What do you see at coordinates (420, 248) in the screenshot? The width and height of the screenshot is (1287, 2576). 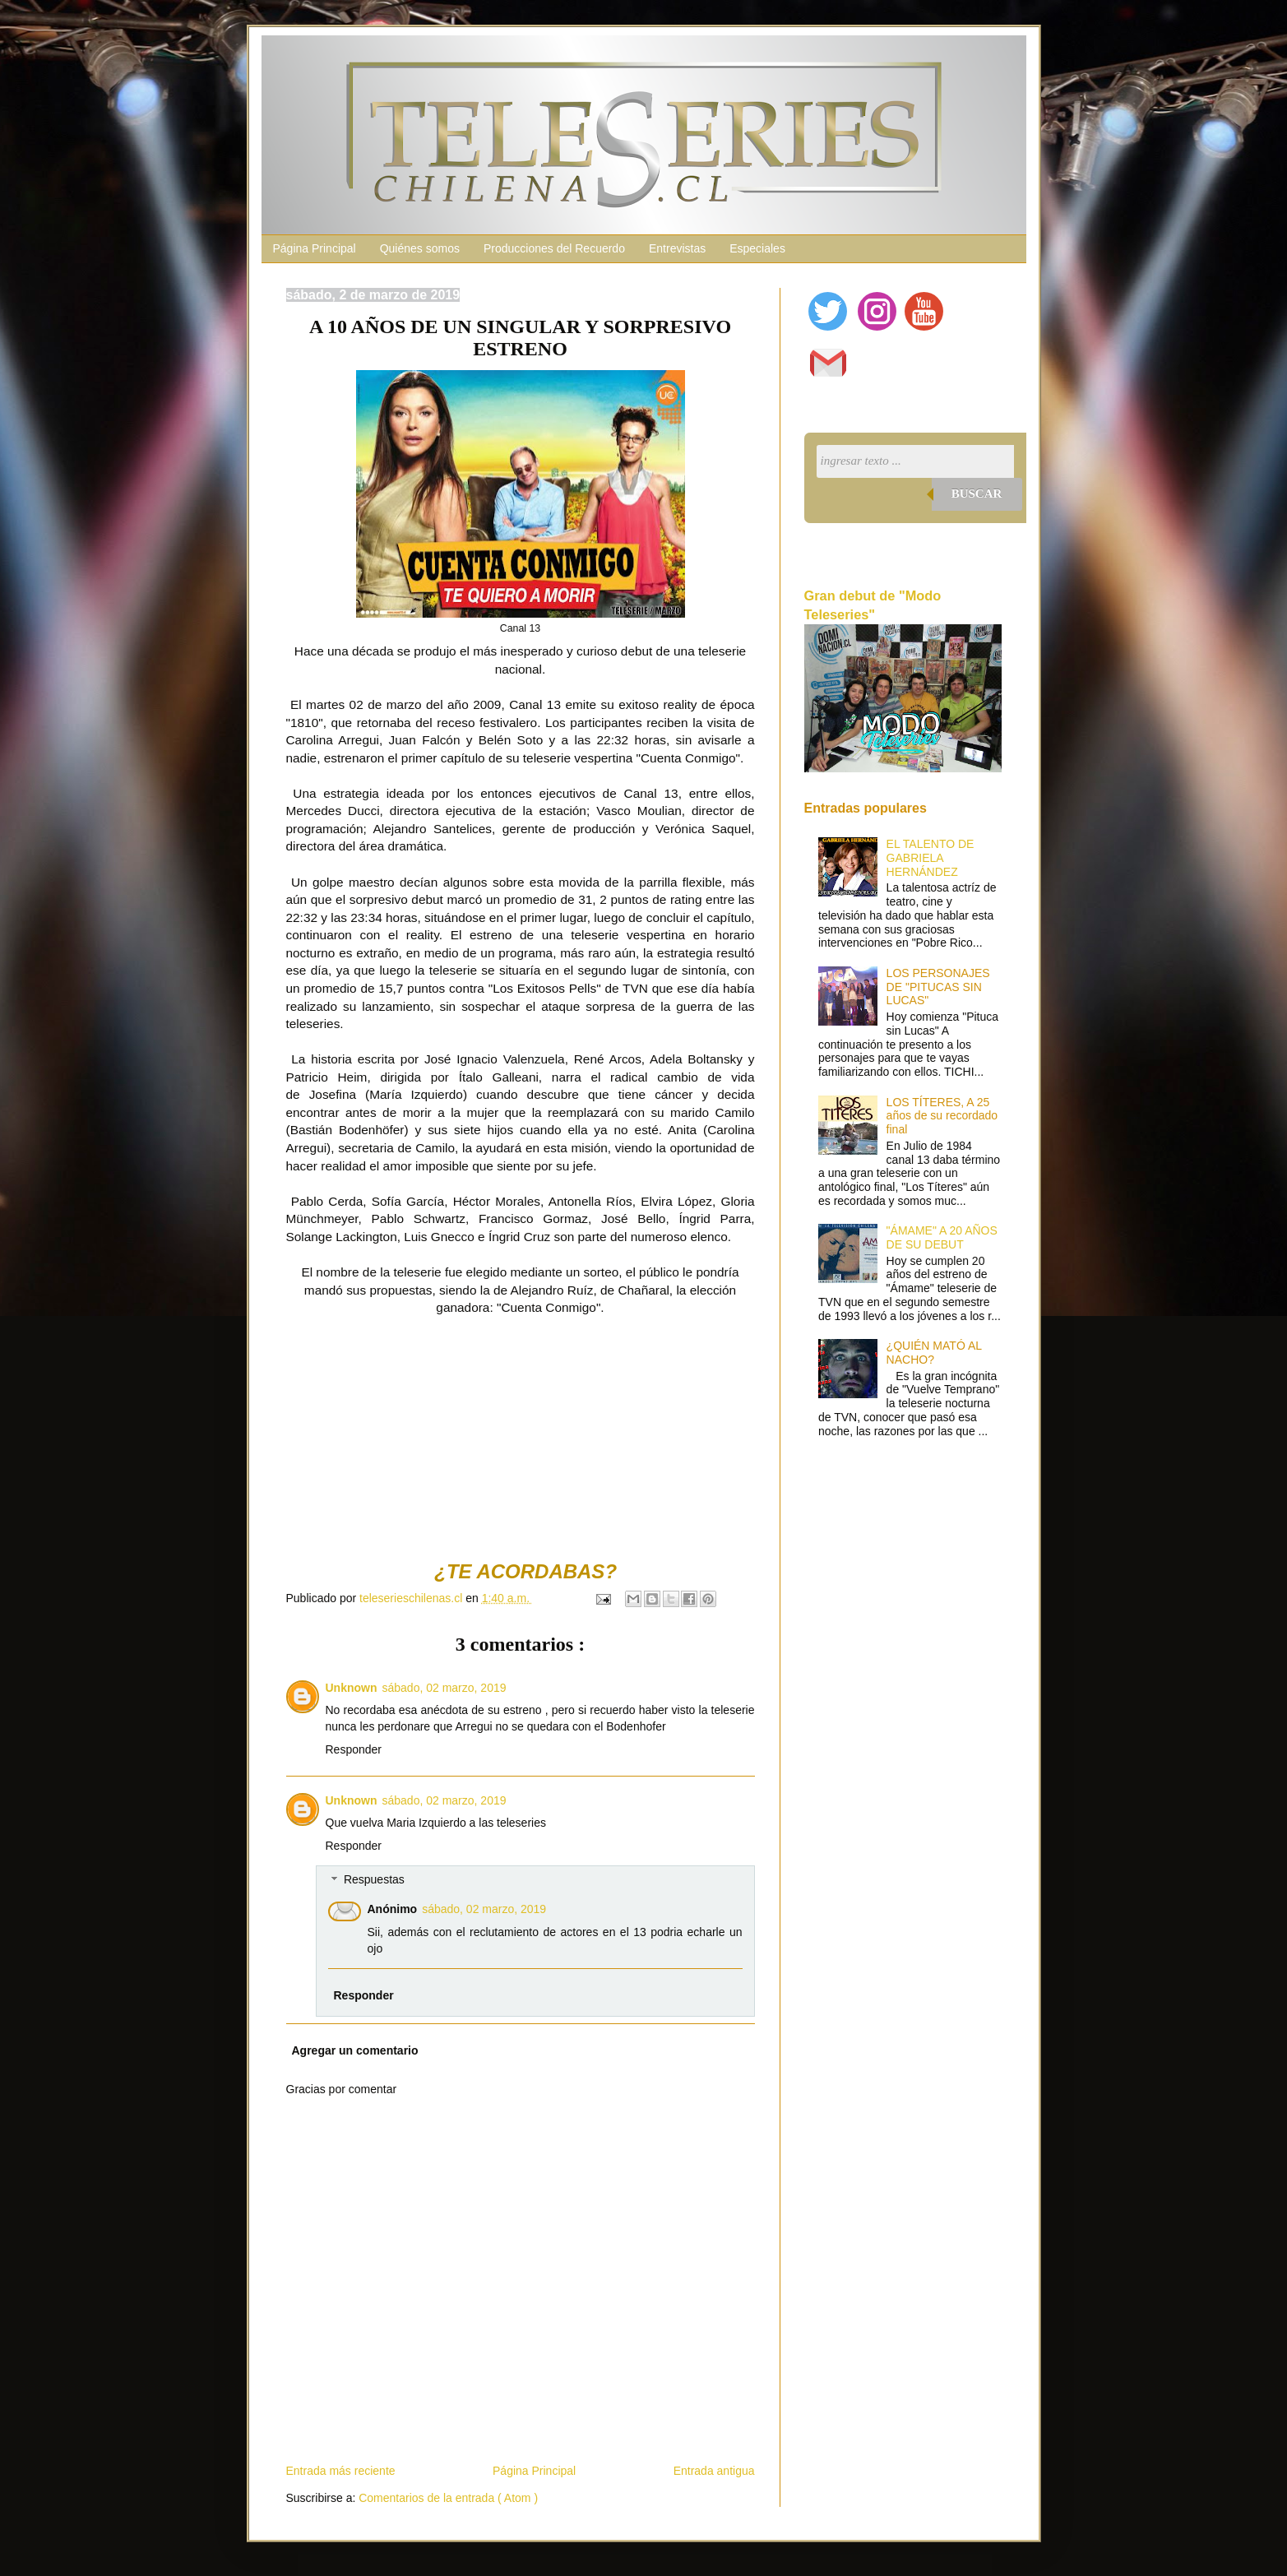 I see `Quiénes somos` at bounding box center [420, 248].